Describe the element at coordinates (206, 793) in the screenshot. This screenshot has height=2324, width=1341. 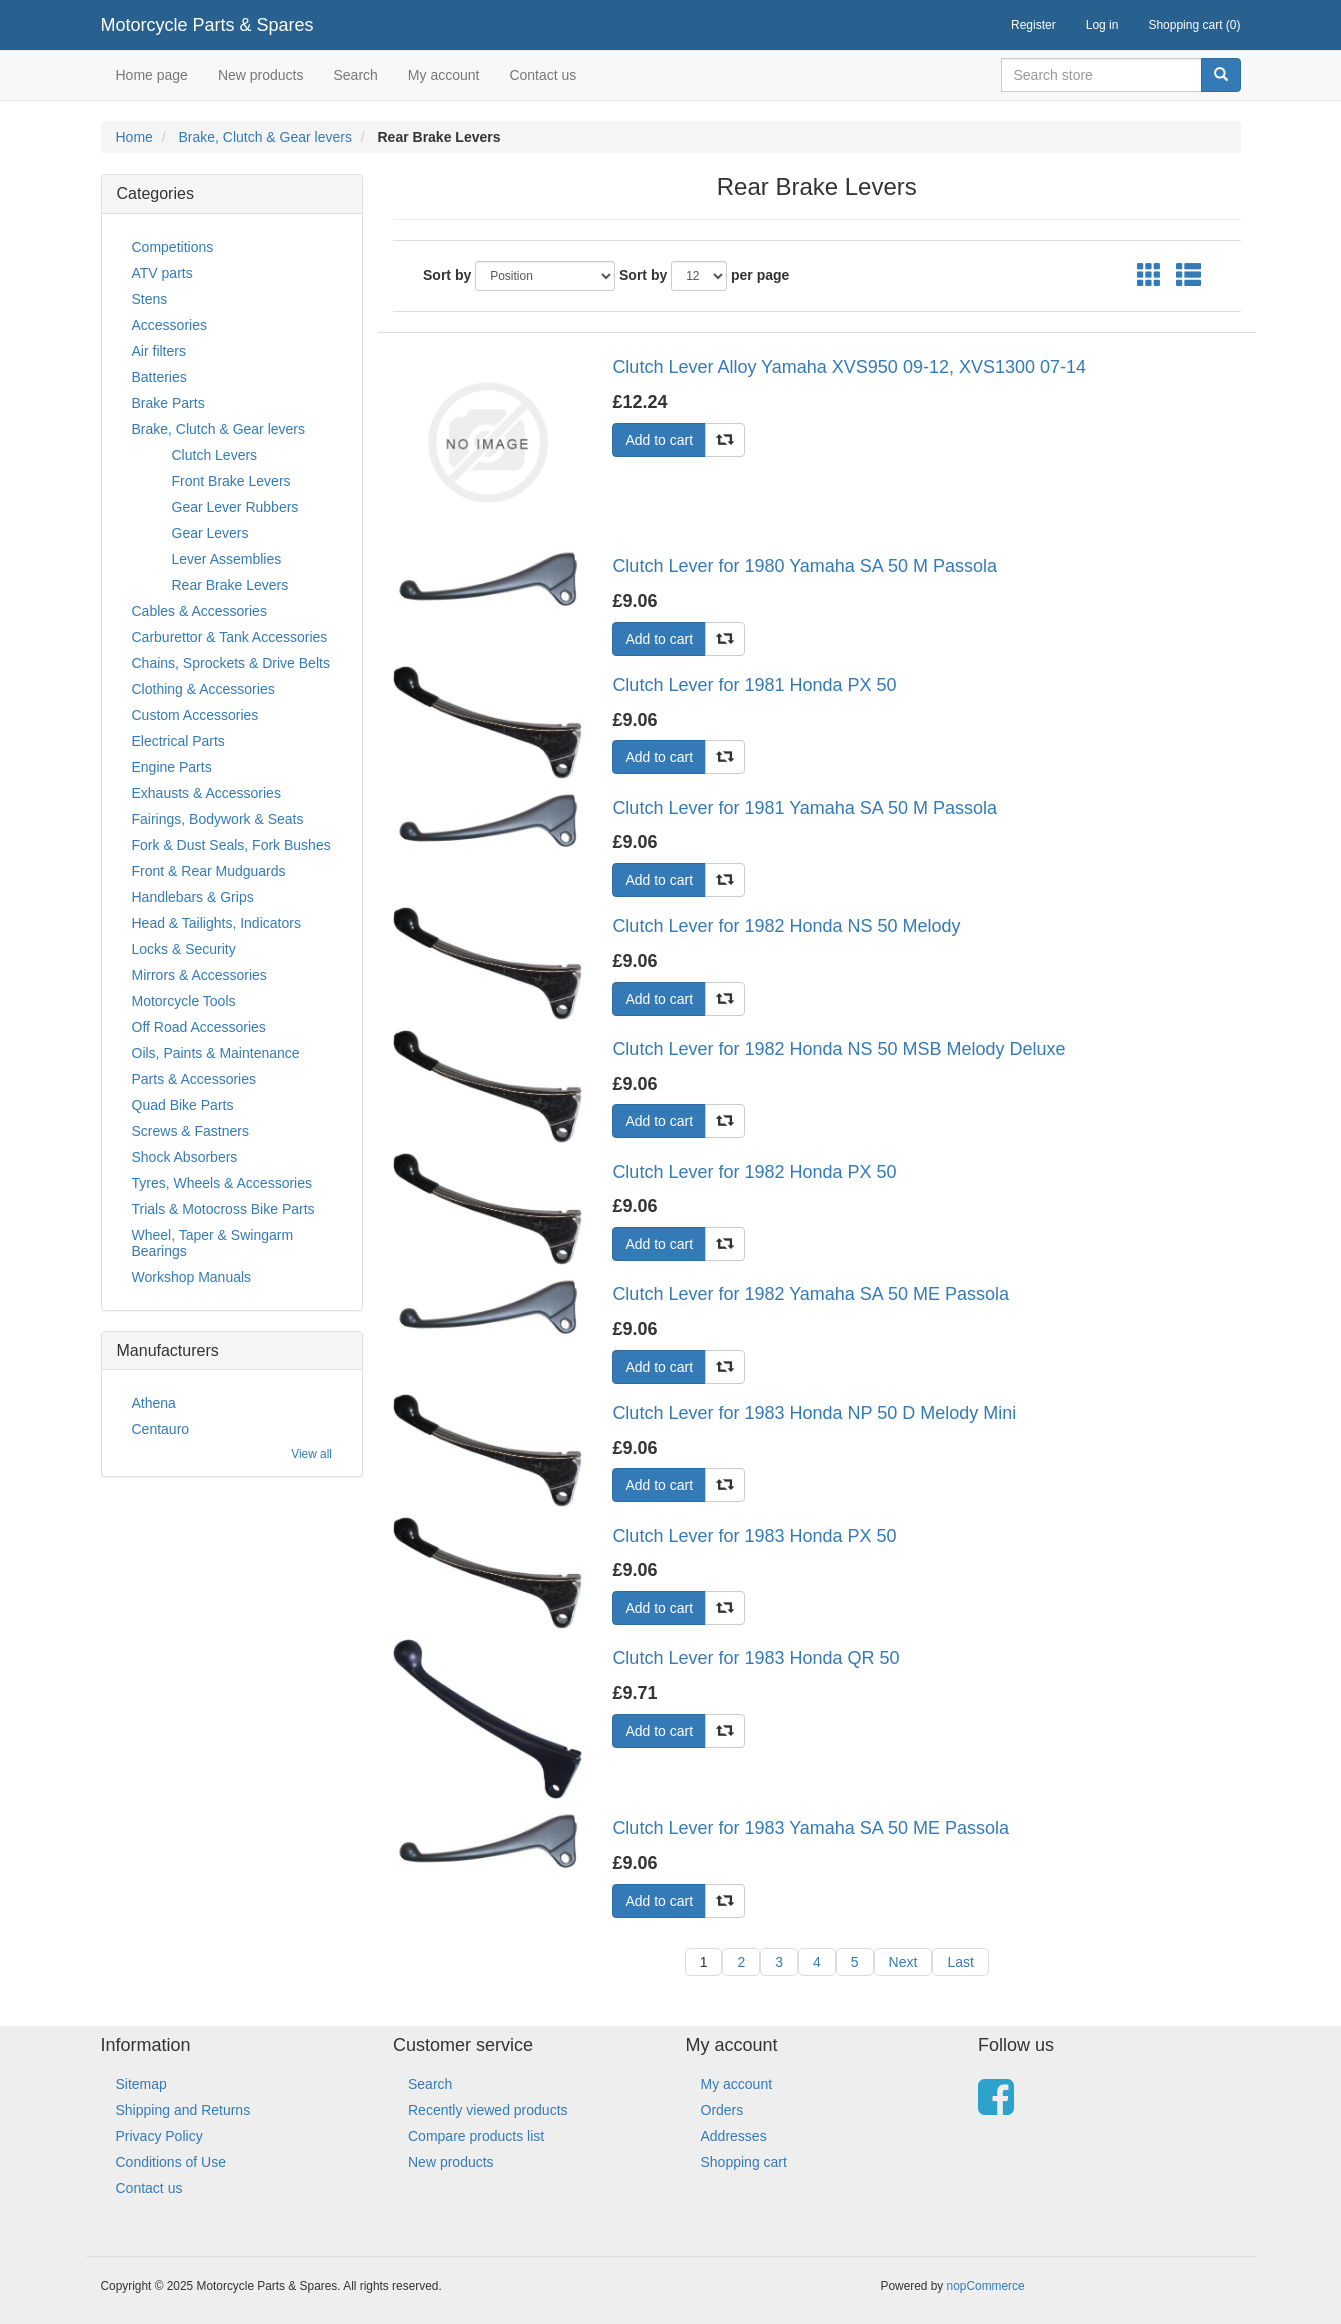
I see `Exhausts & Accessories` at that location.